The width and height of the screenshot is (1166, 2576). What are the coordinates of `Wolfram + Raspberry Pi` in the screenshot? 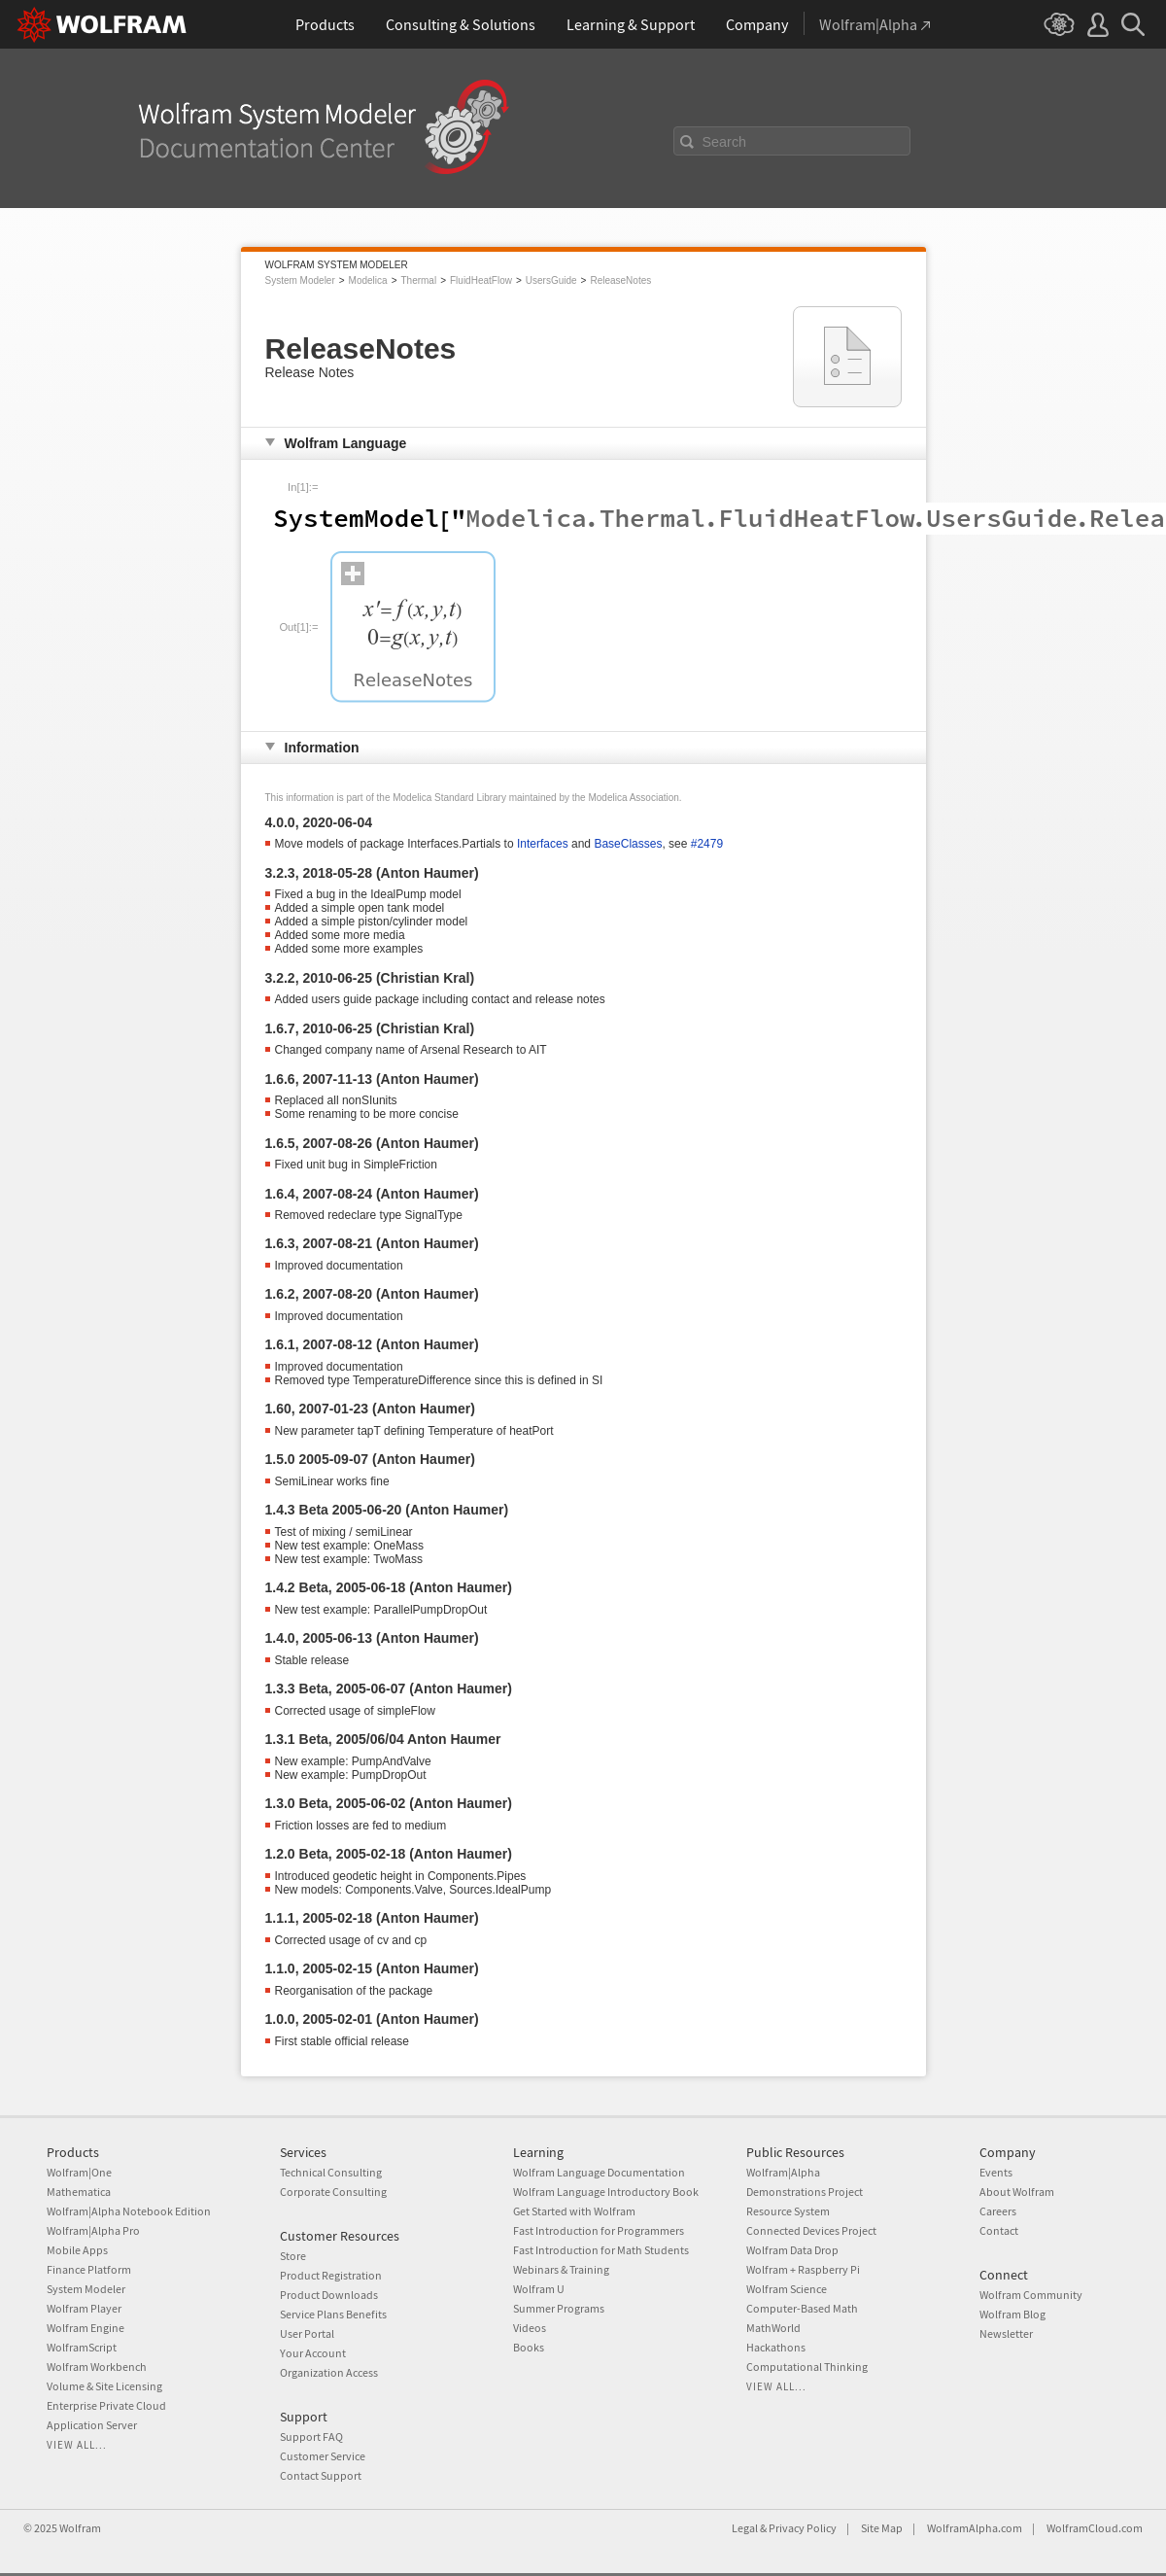 It's located at (803, 2269).